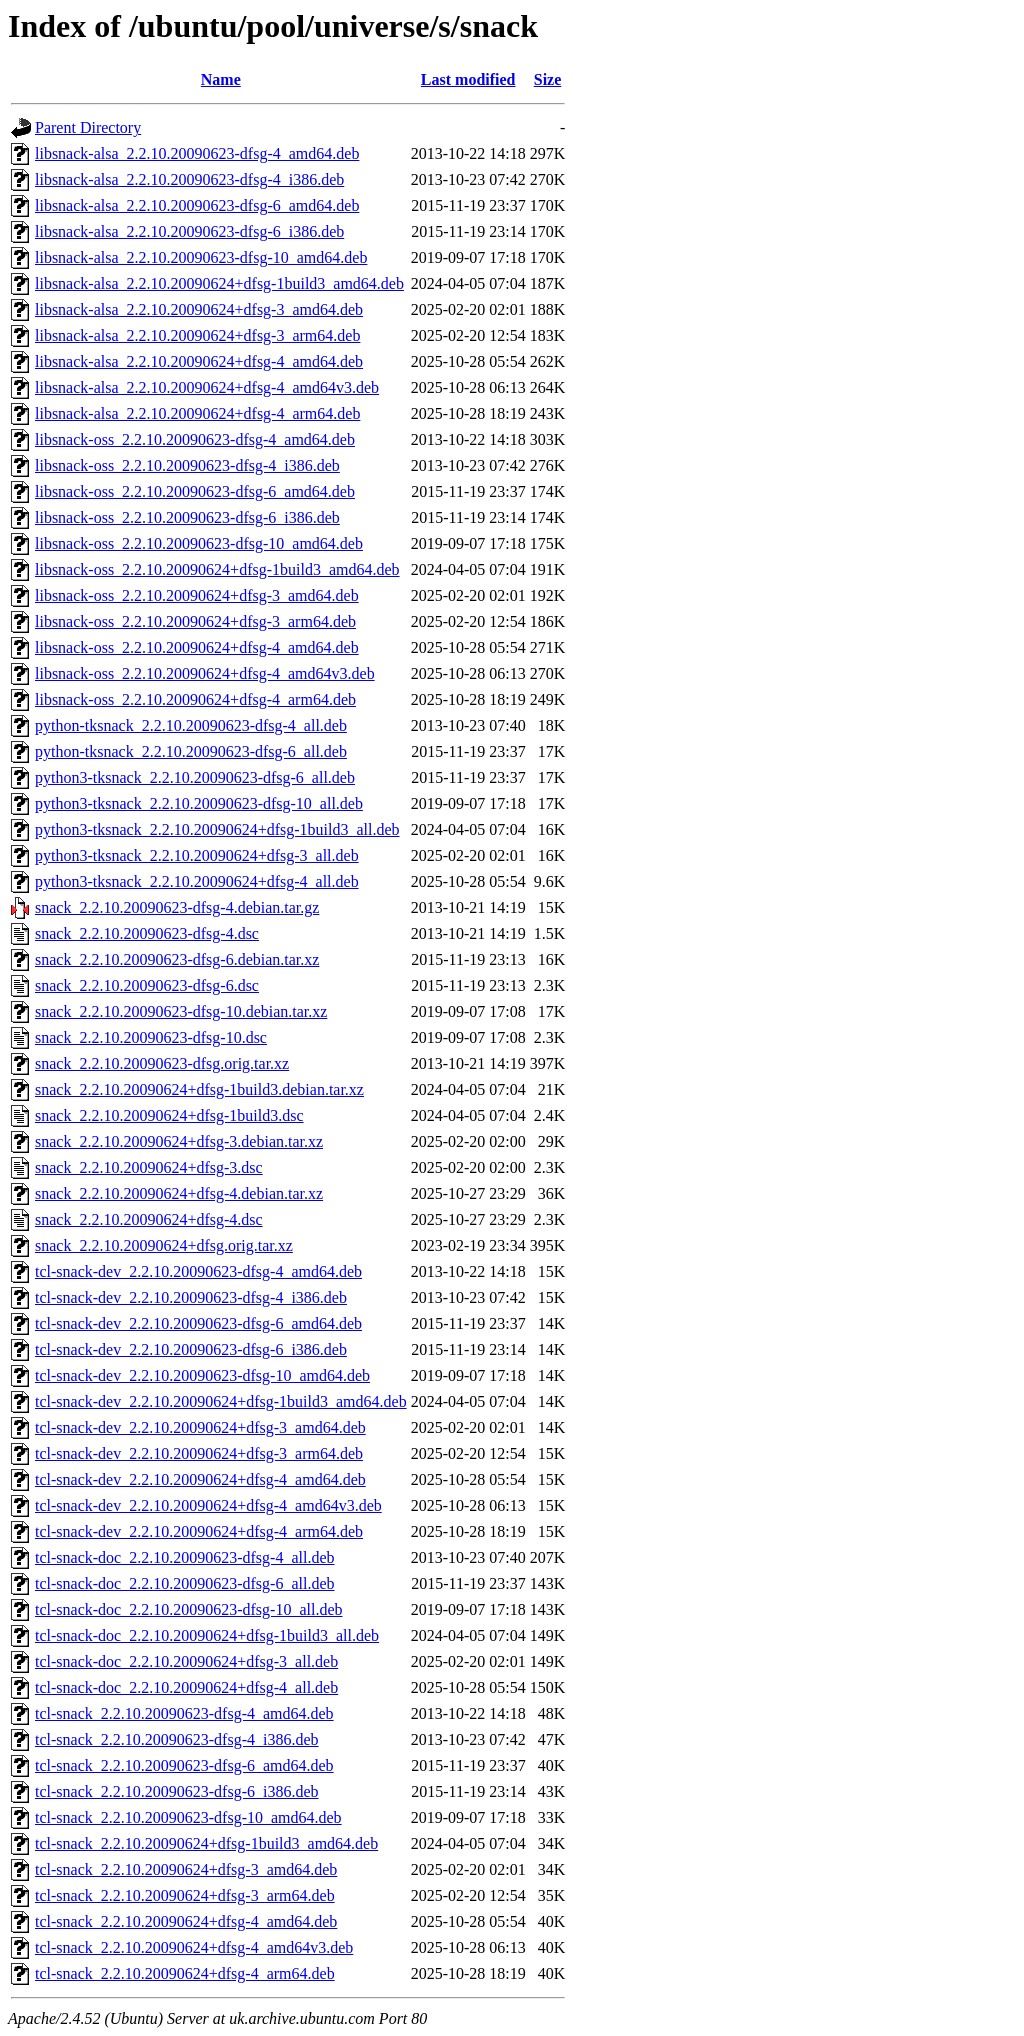 The width and height of the screenshot is (1024, 2036). I want to click on tcl-snack_2.2.10.20090624+dfsg-4_amd64.deb, so click(186, 1921).